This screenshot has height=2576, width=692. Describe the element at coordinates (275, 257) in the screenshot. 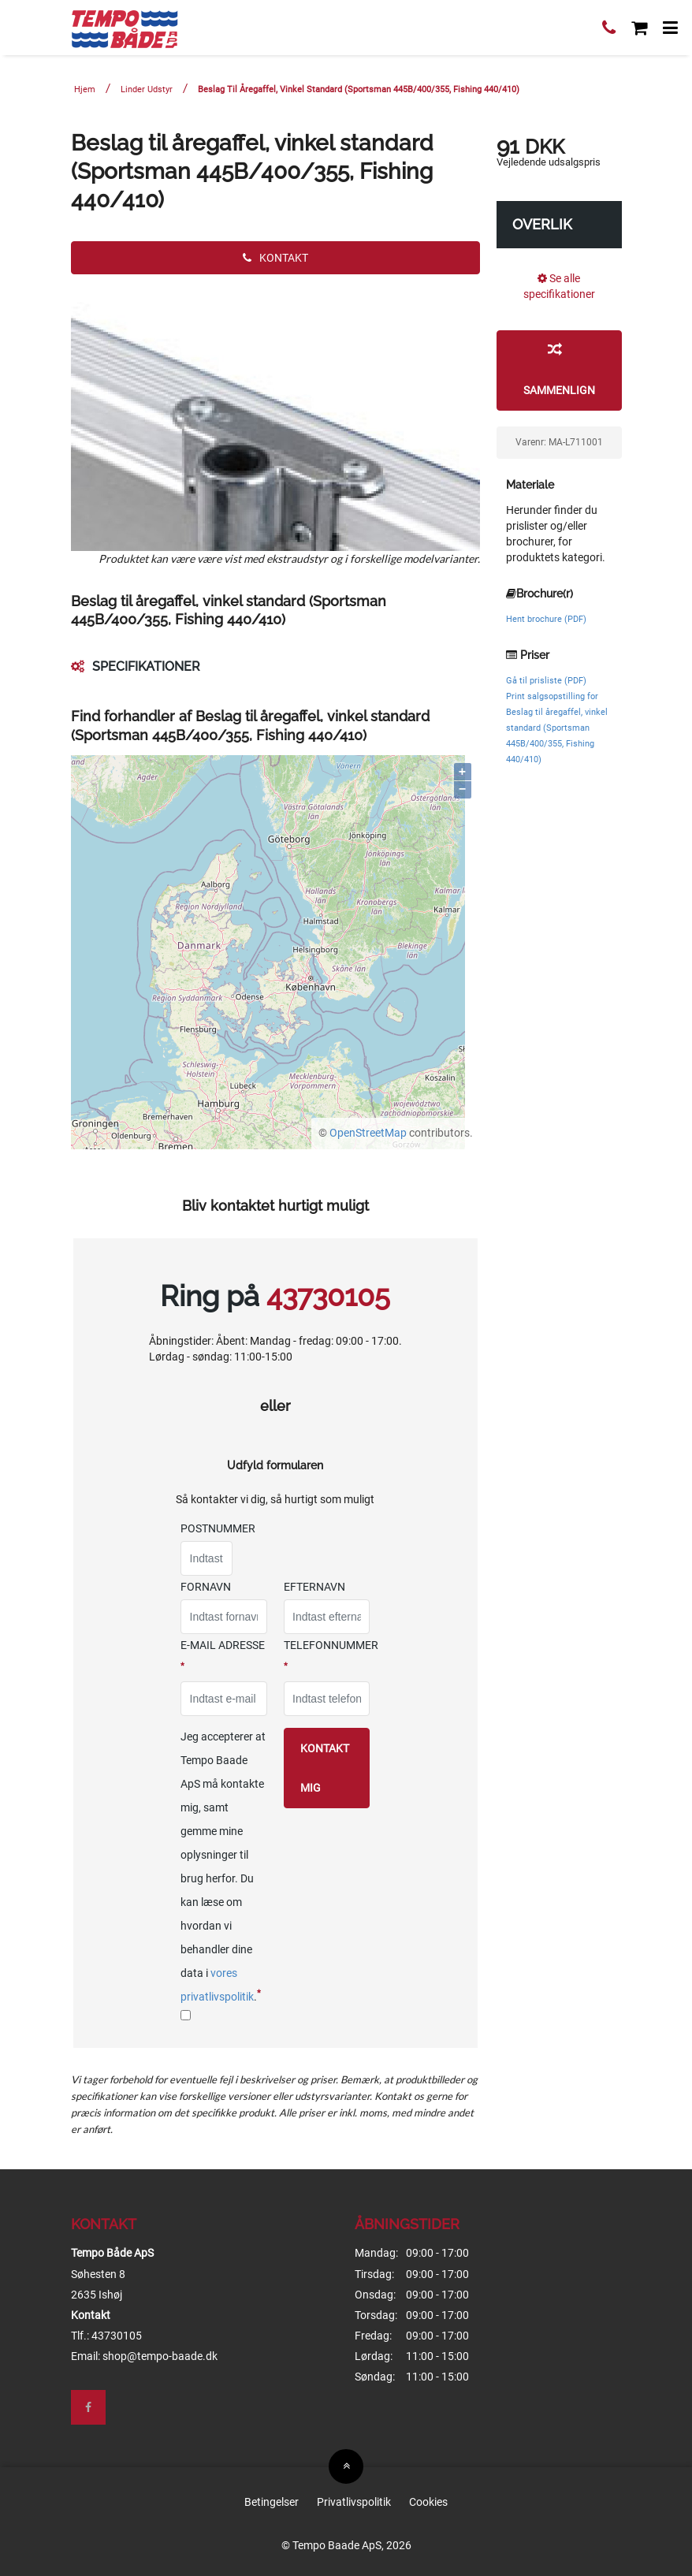

I see `Kontakt` at that location.